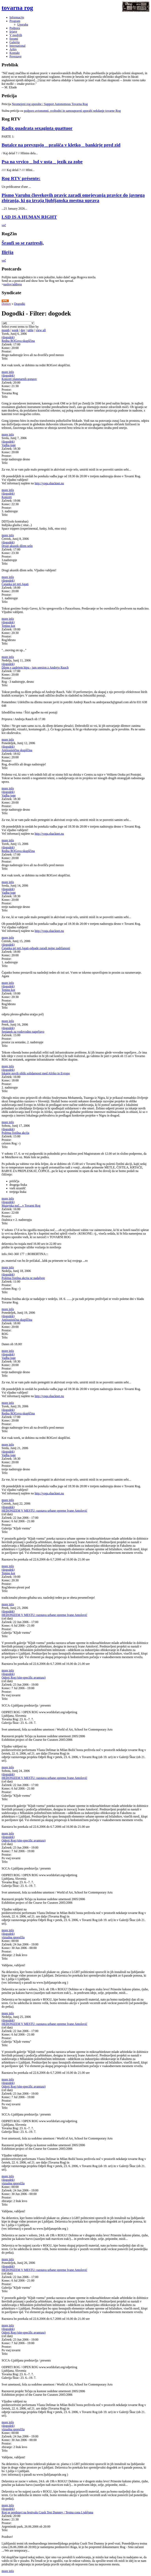 This screenshot has width=151, height=2576. Describe the element at coordinates (14, 28) in the screenshot. I see `Podpora` at that location.